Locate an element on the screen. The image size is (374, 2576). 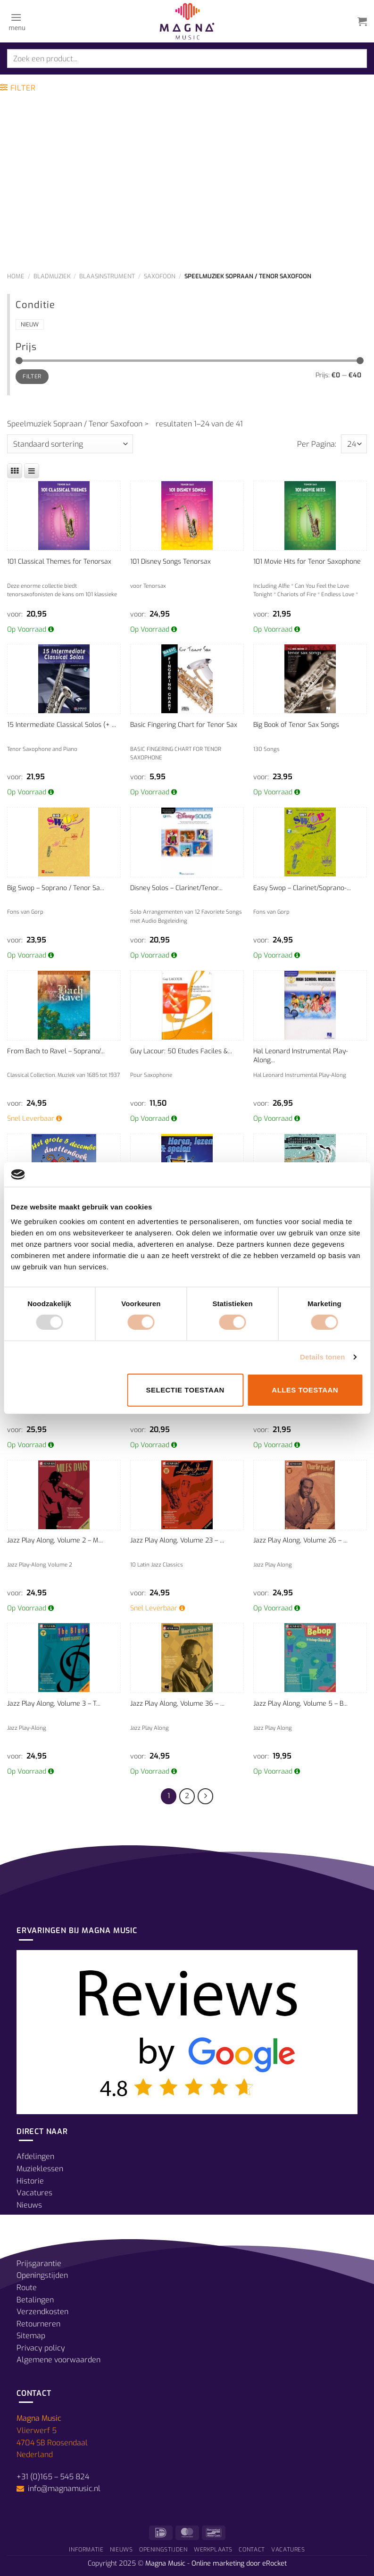
Nieuws is located at coordinates (29, 2205).